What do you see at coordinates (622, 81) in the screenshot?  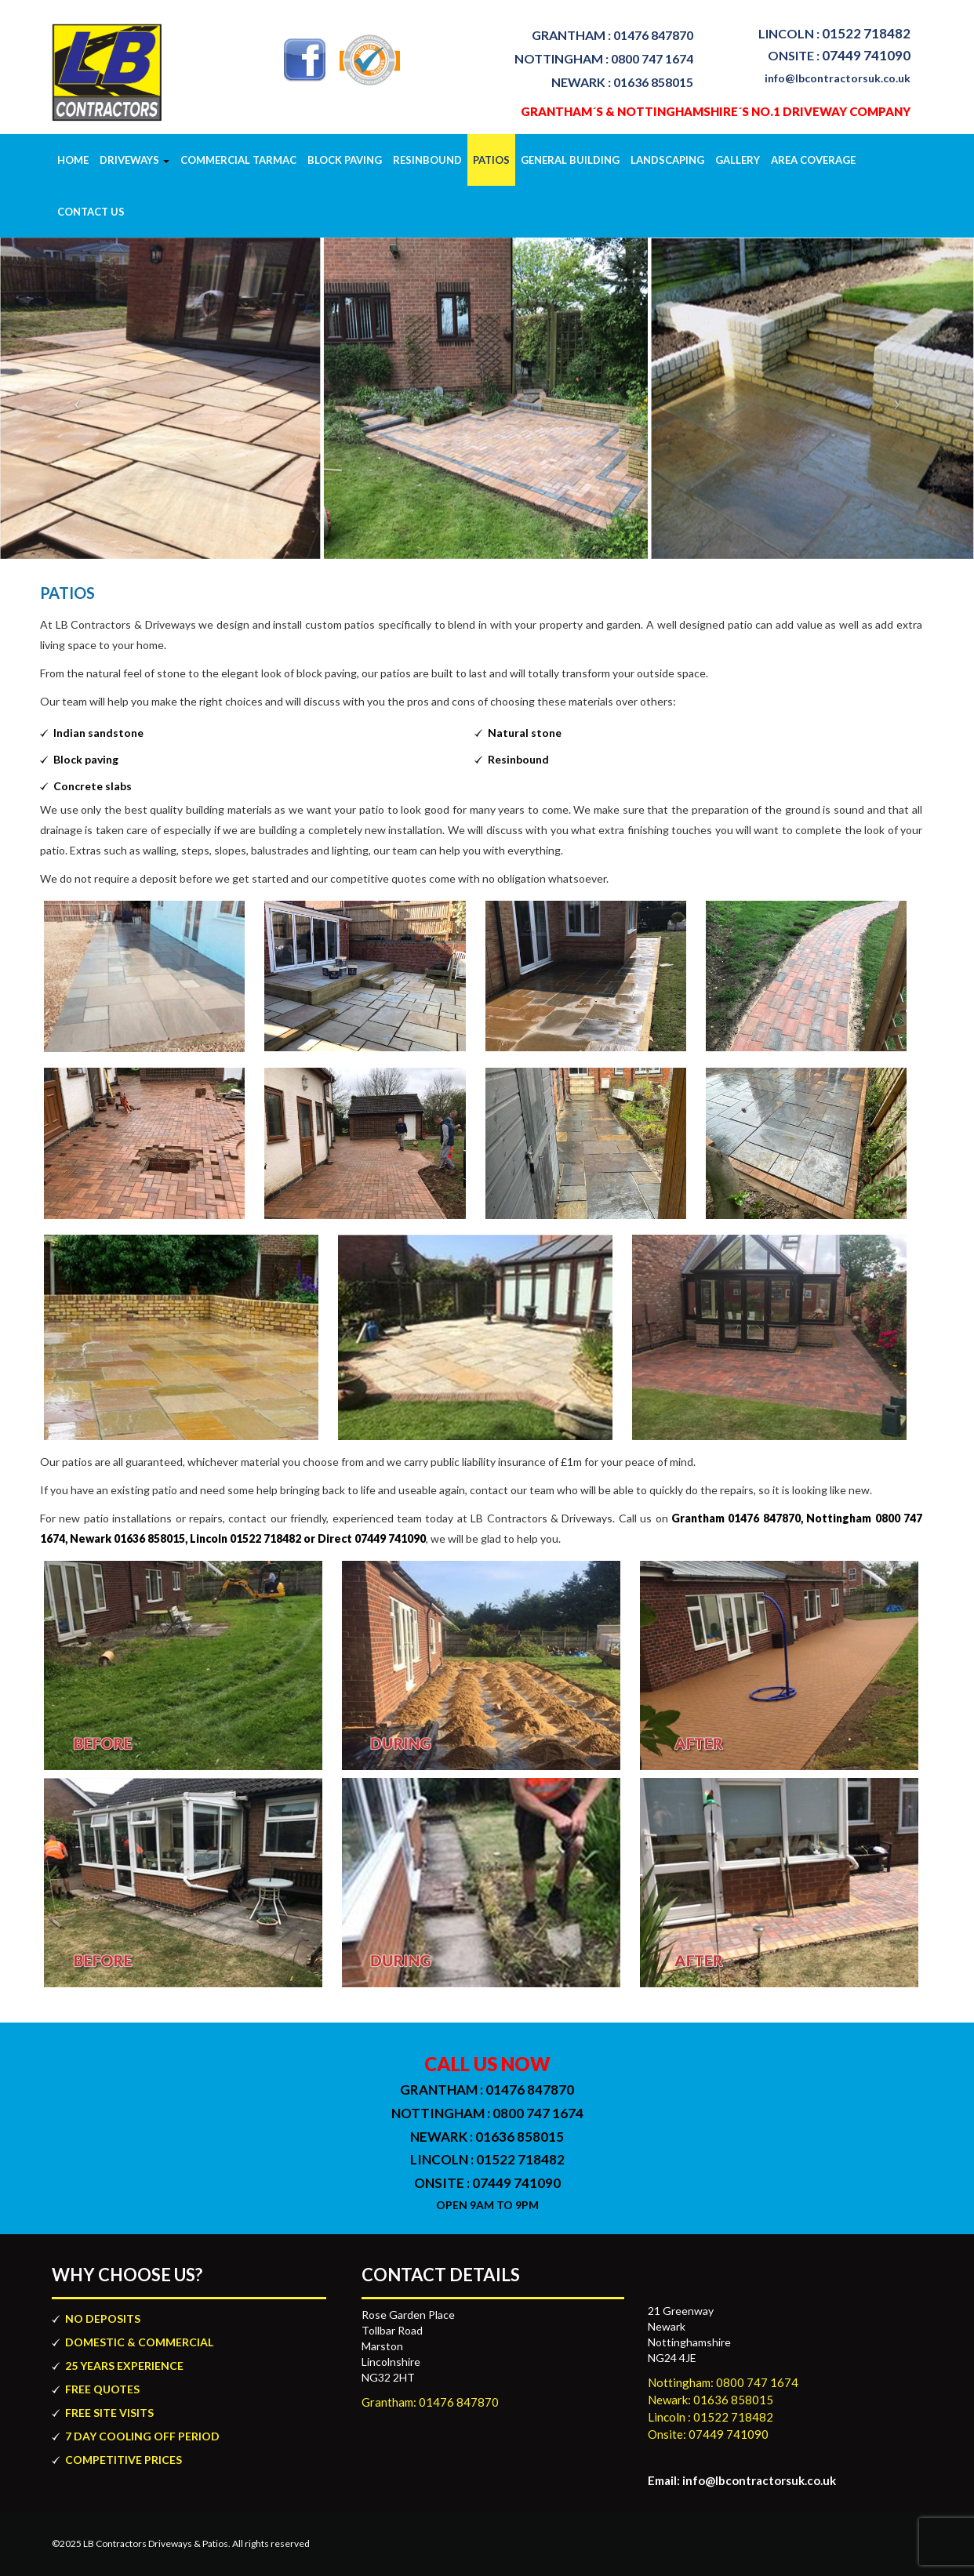 I see `01636 858015` at bounding box center [622, 81].